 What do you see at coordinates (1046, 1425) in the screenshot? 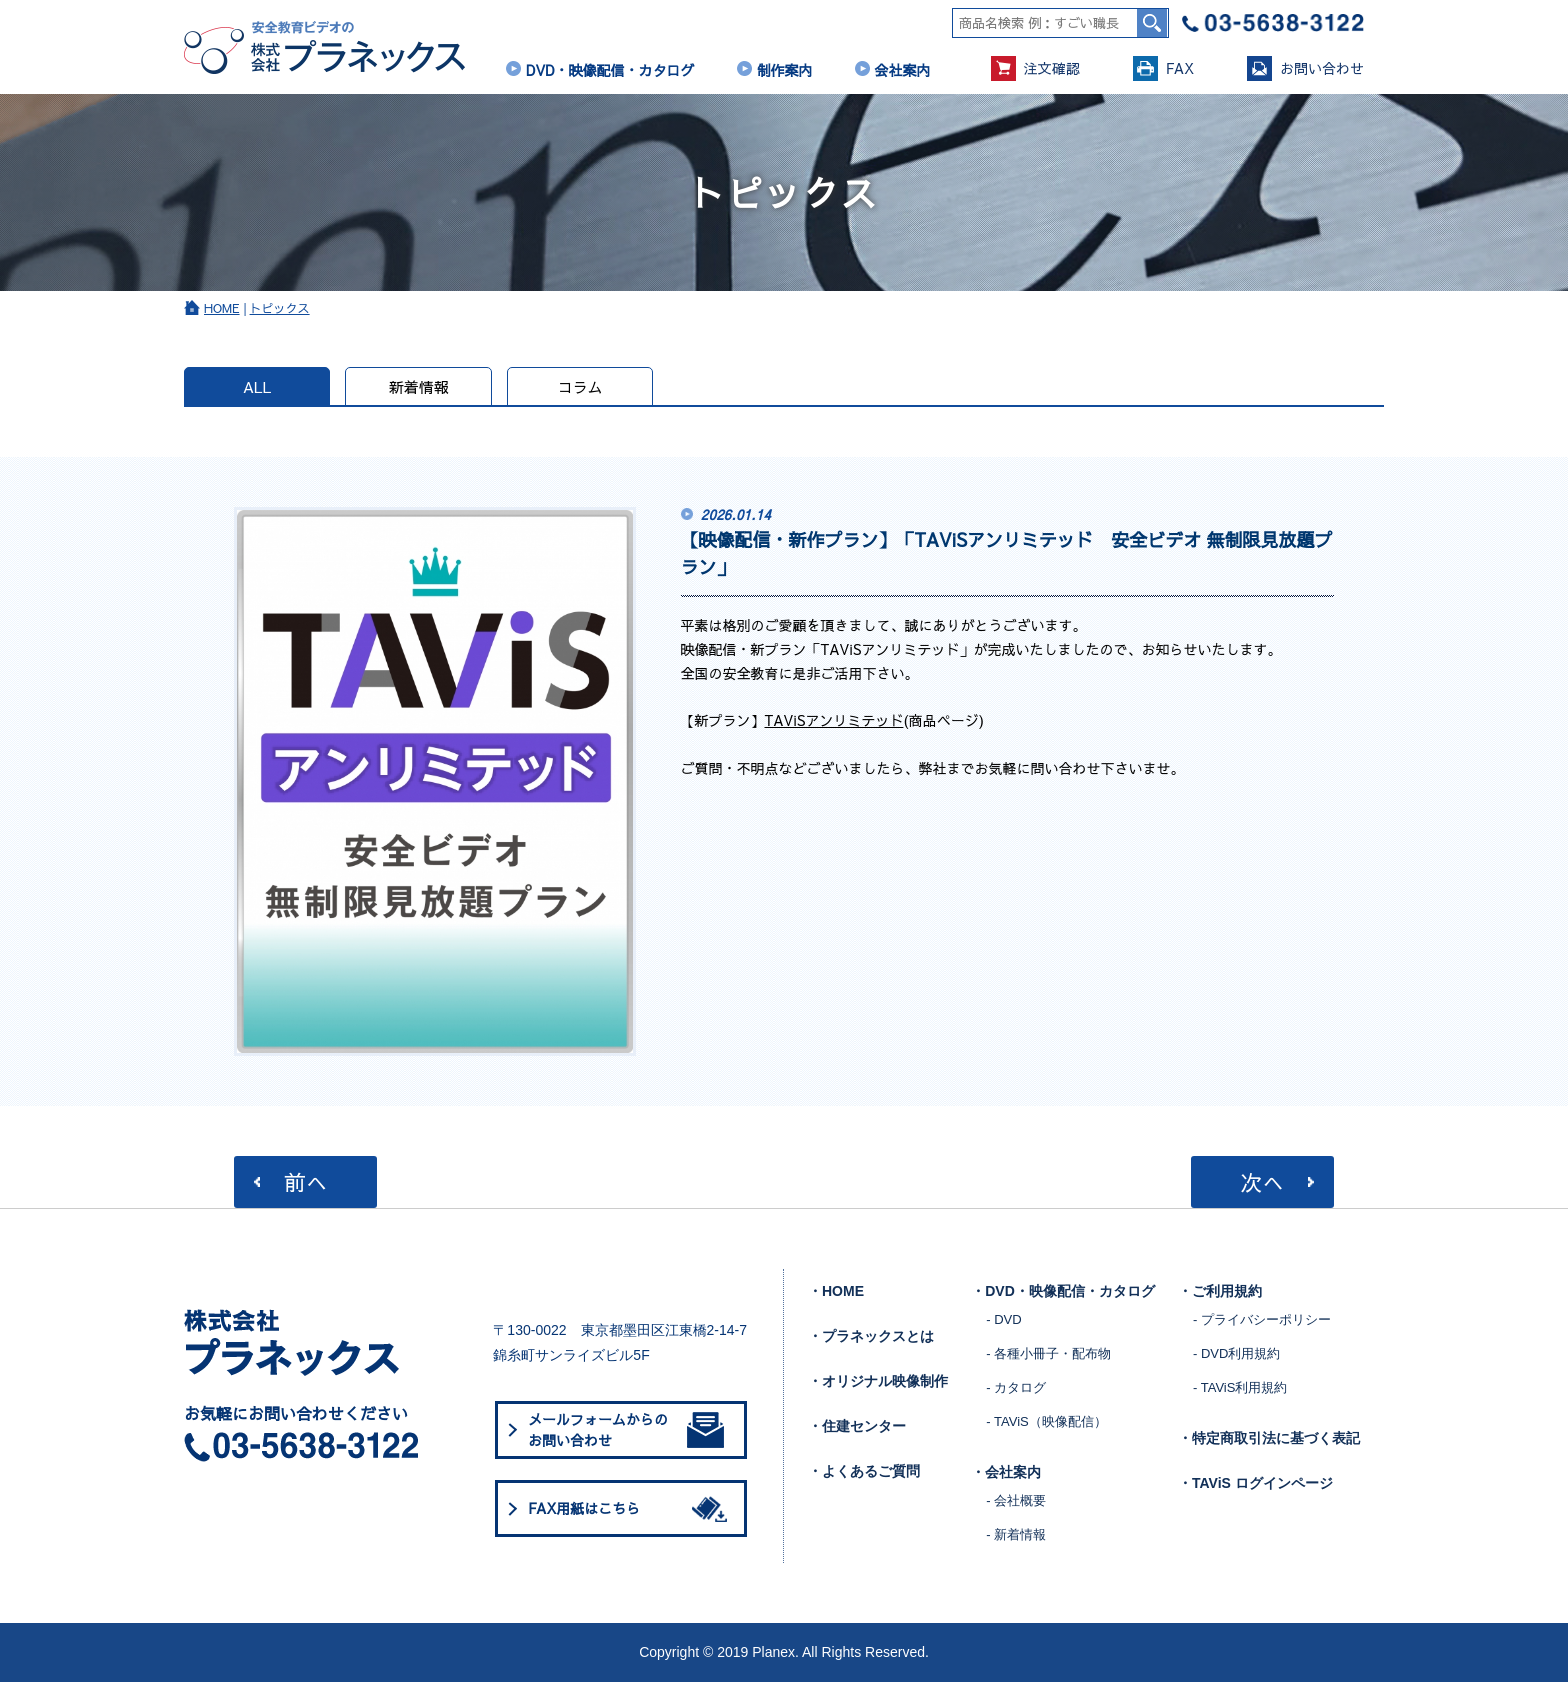
I see `- TAViS（映像配信）` at bounding box center [1046, 1425].